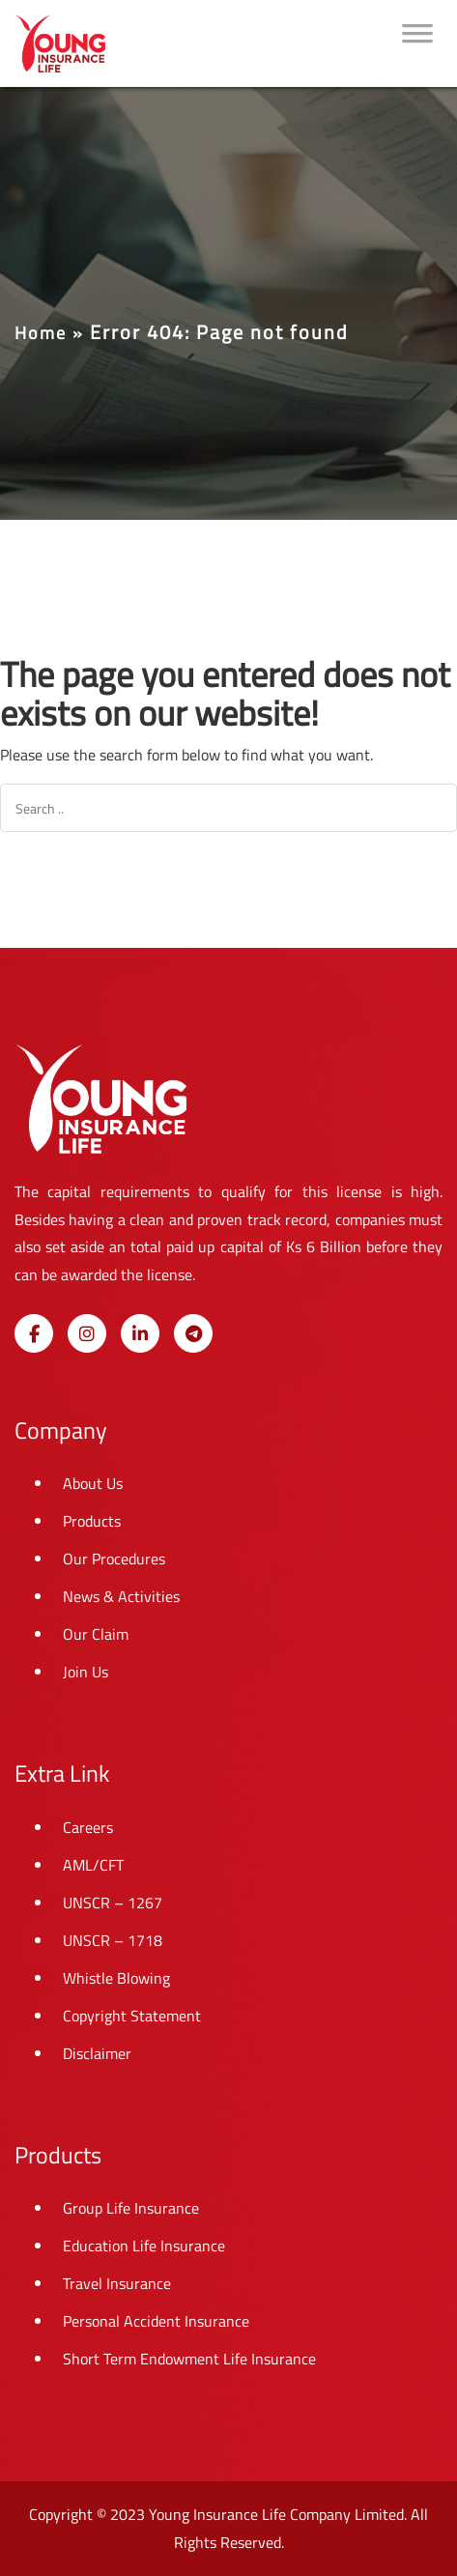 The image size is (457, 2576). What do you see at coordinates (112, 1940) in the screenshot?
I see `UNSCR – 1718` at bounding box center [112, 1940].